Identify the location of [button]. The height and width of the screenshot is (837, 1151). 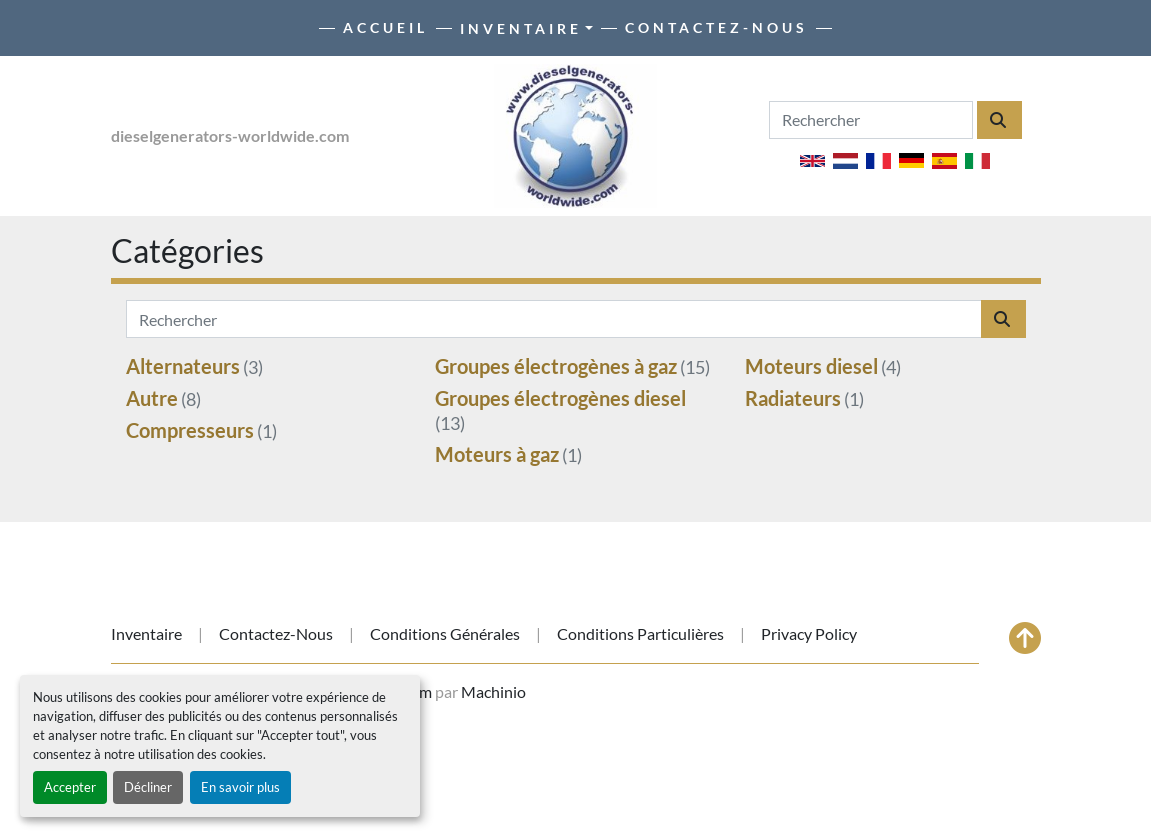
(527, 28).